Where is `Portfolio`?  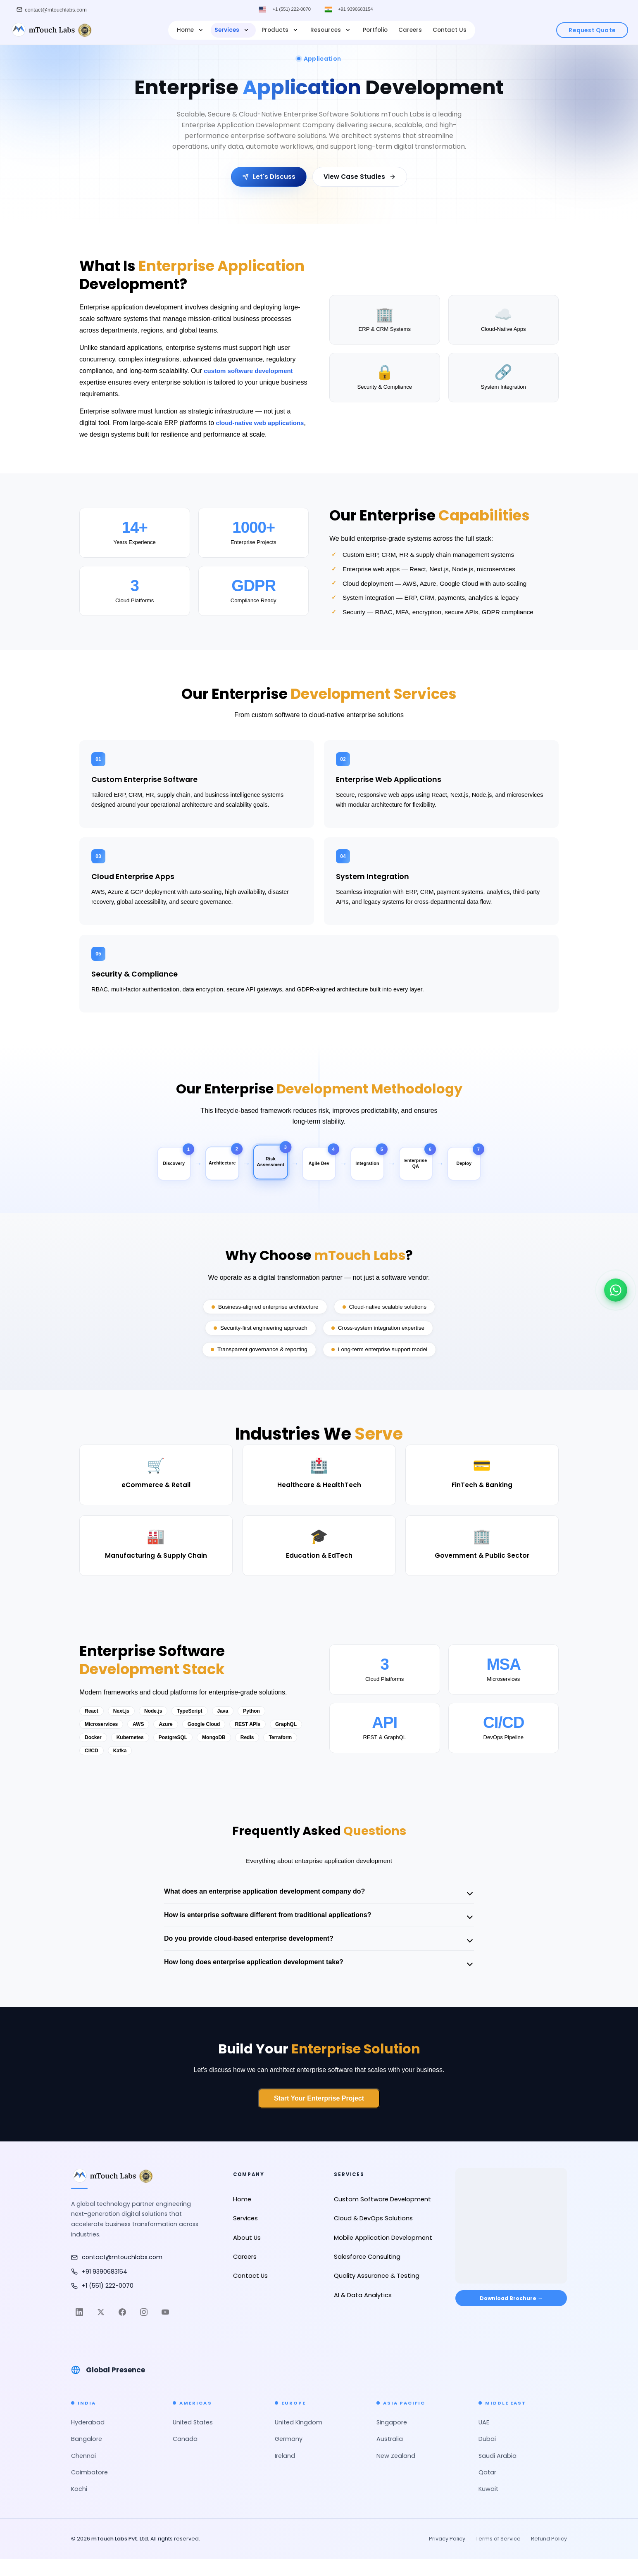 Portfolio is located at coordinates (375, 30).